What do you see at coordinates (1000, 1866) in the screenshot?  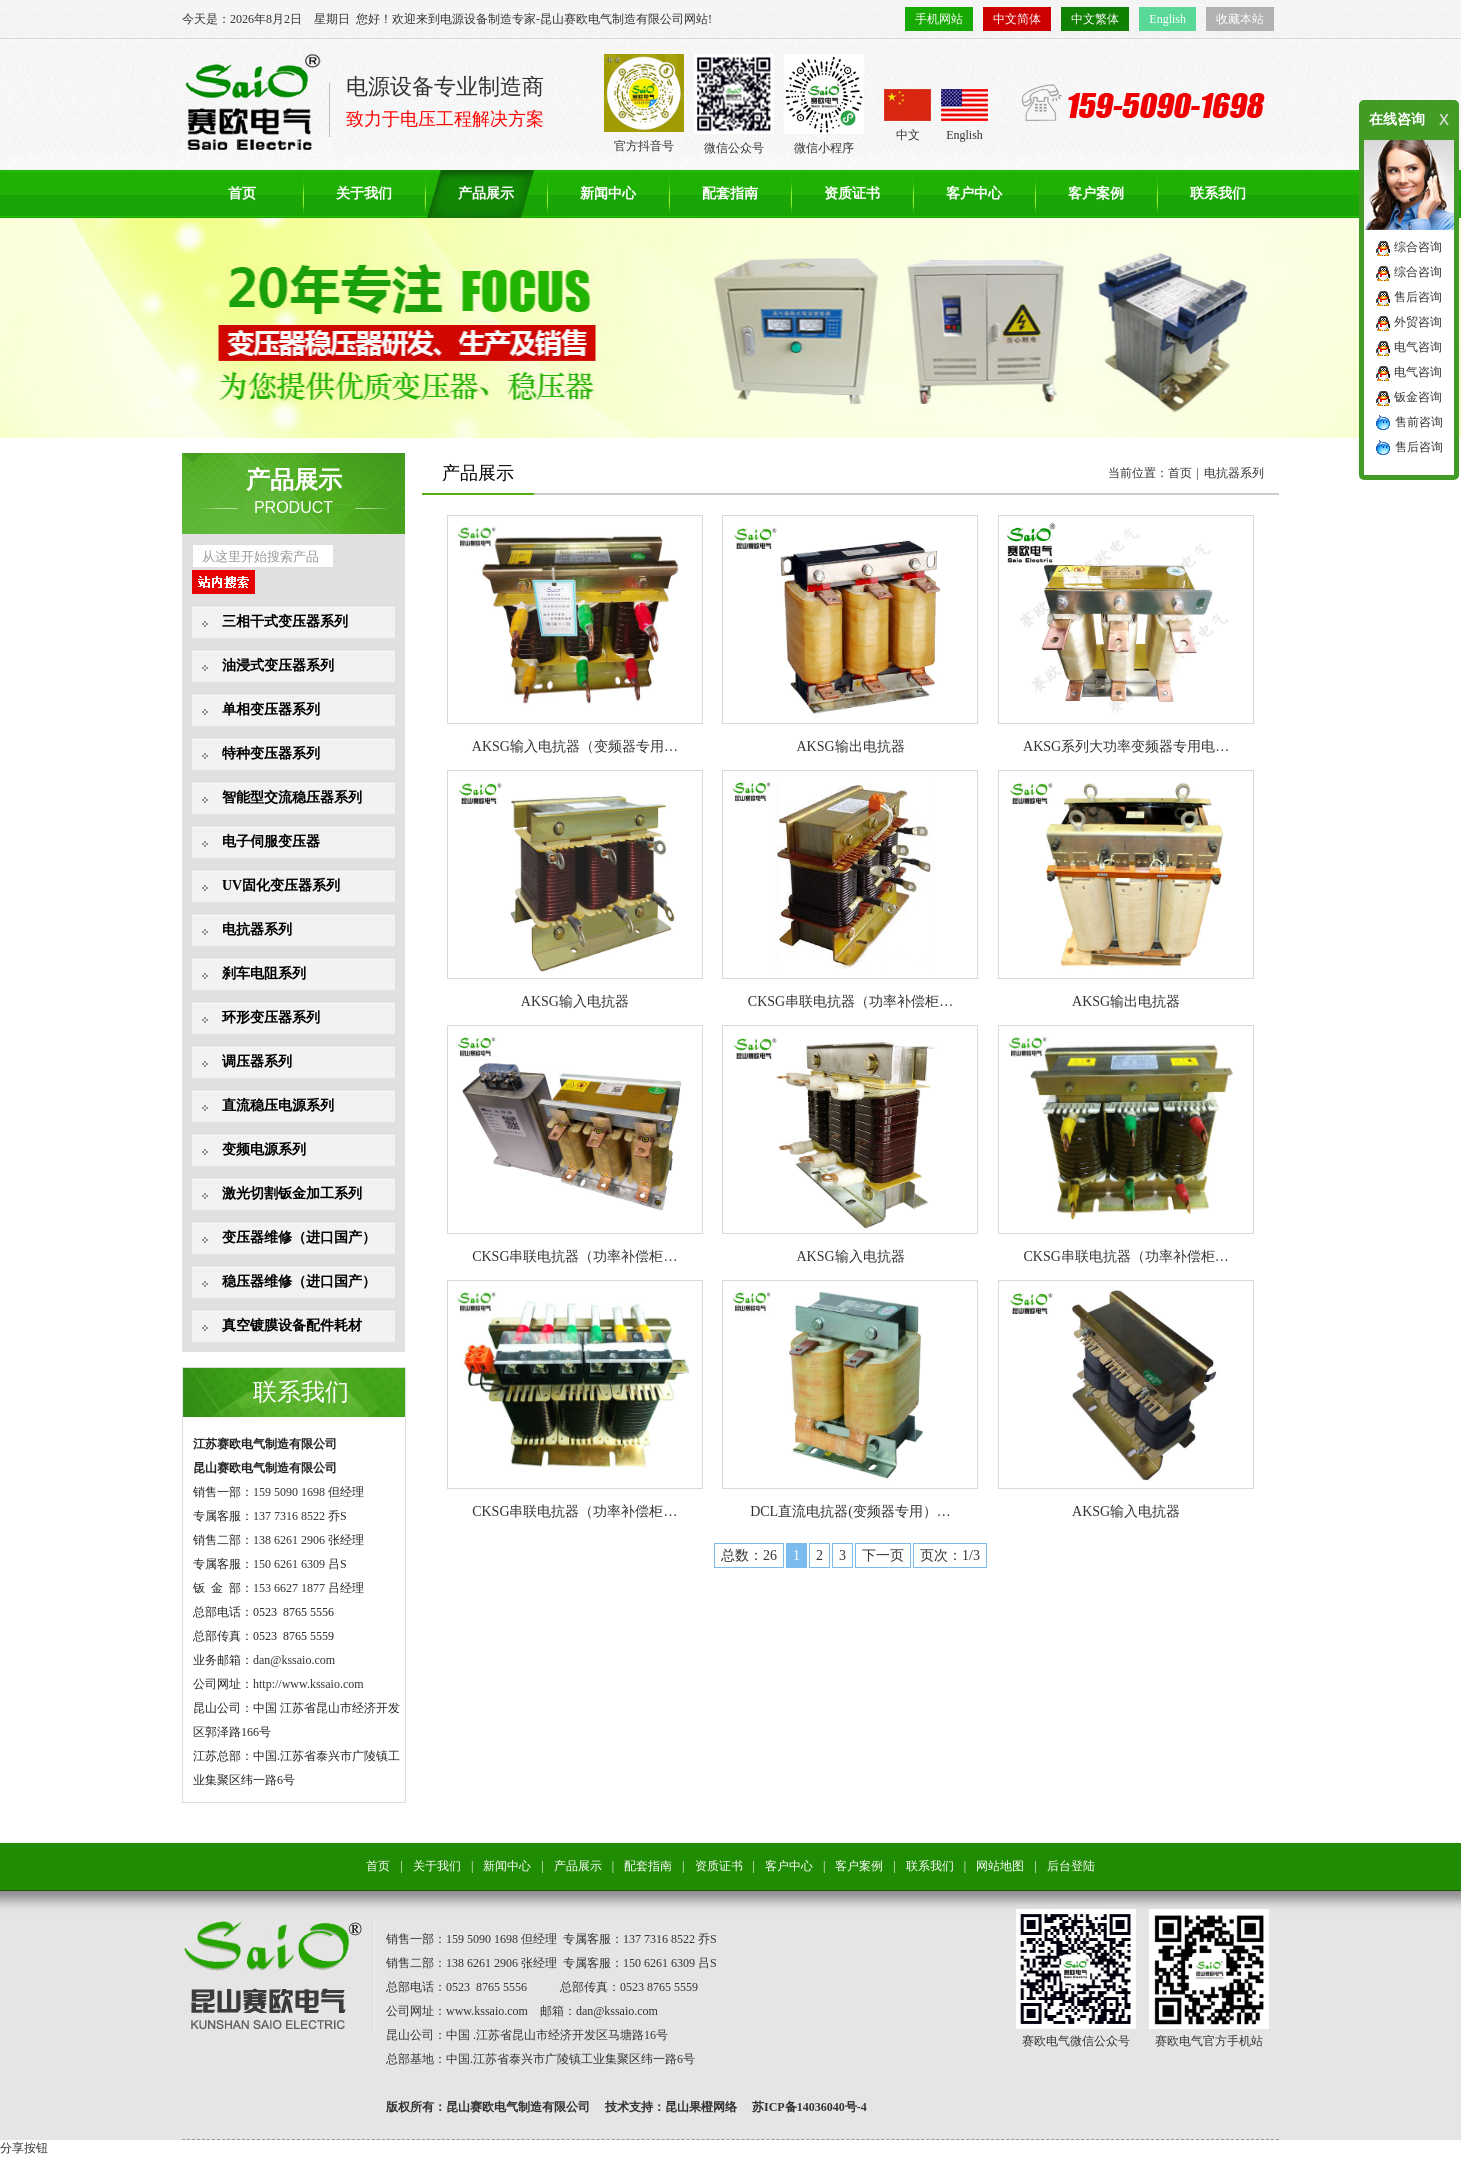 I see `网站地图` at bounding box center [1000, 1866].